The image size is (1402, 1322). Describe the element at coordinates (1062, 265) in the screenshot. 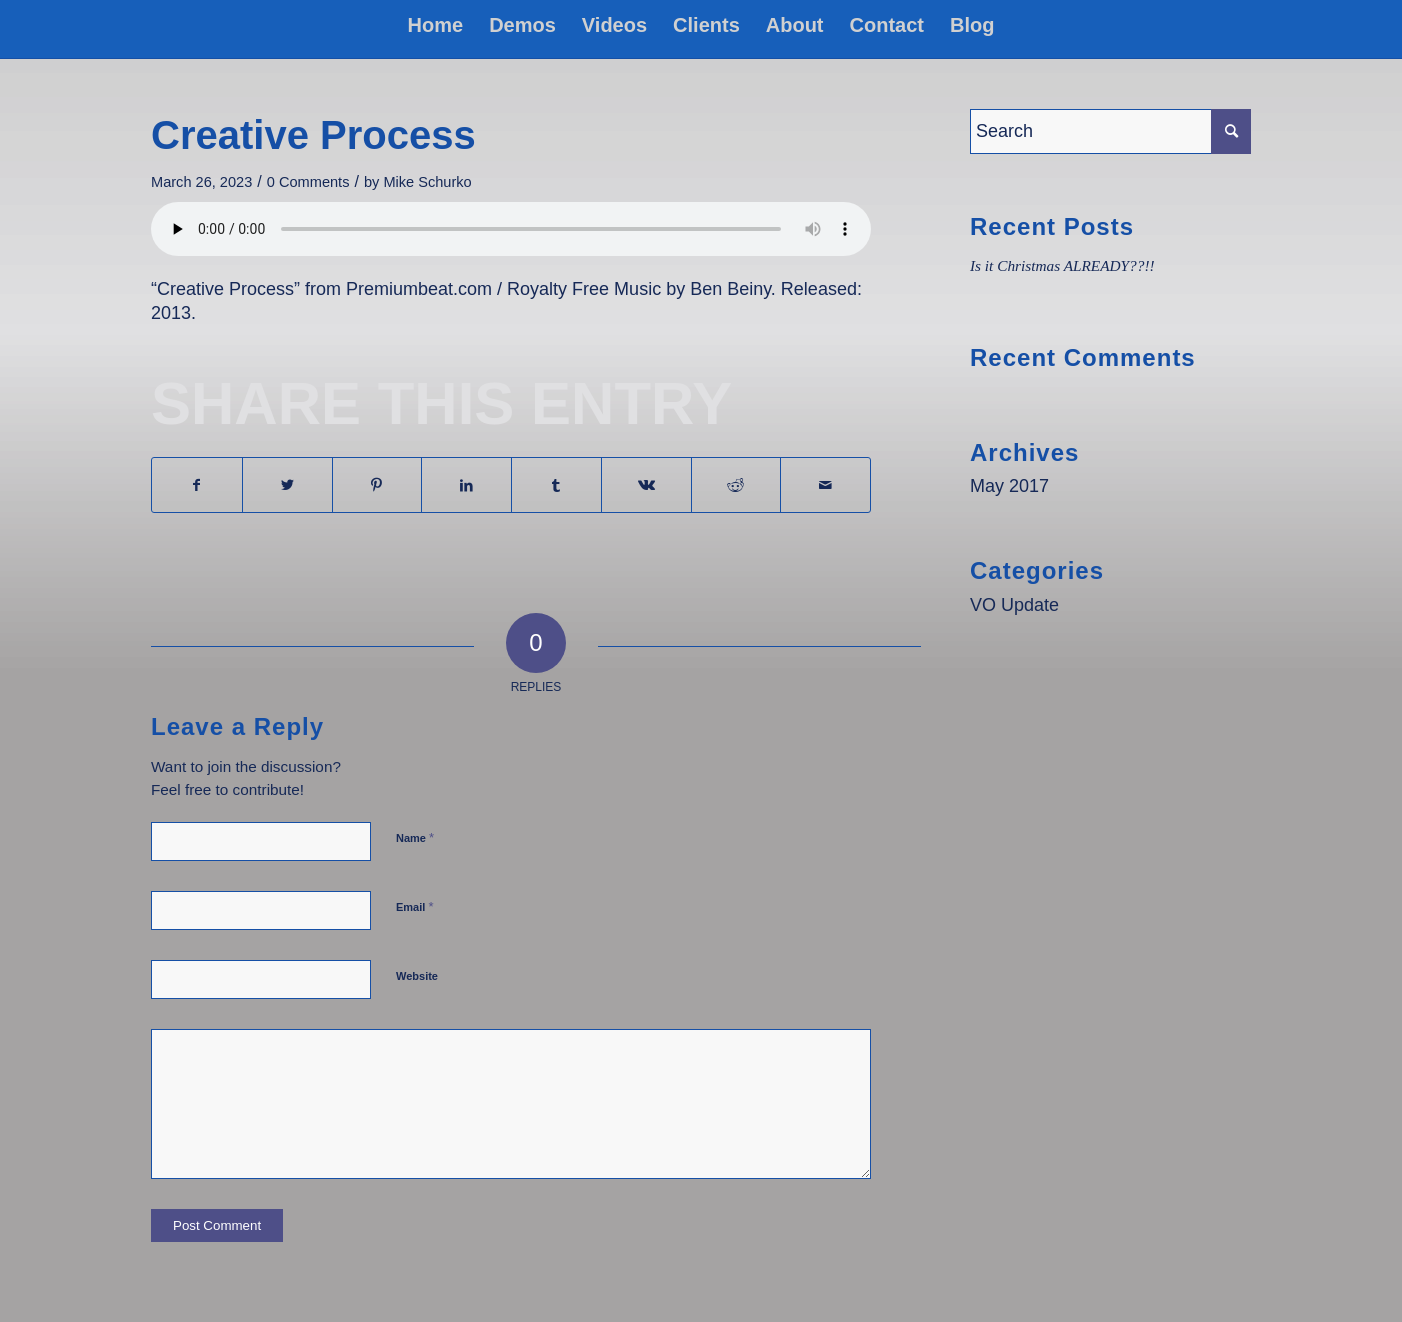

I see `Is it Christmas ALREADY??!!` at that location.